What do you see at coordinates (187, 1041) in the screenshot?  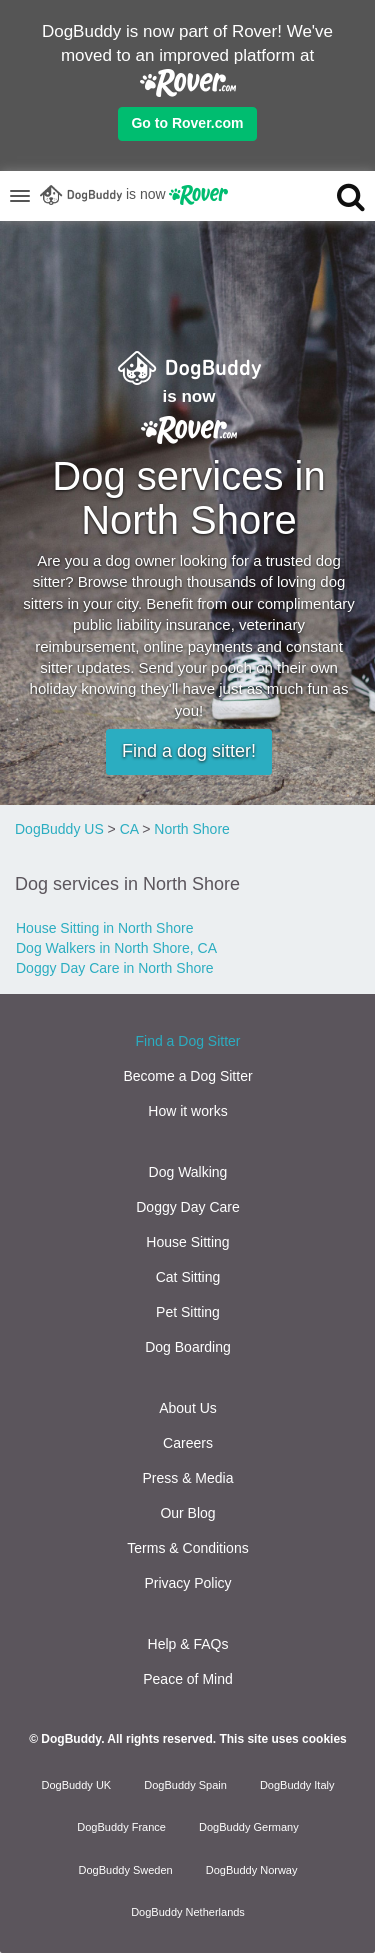 I see `Find a Dog Sitter` at bounding box center [187, 1041].